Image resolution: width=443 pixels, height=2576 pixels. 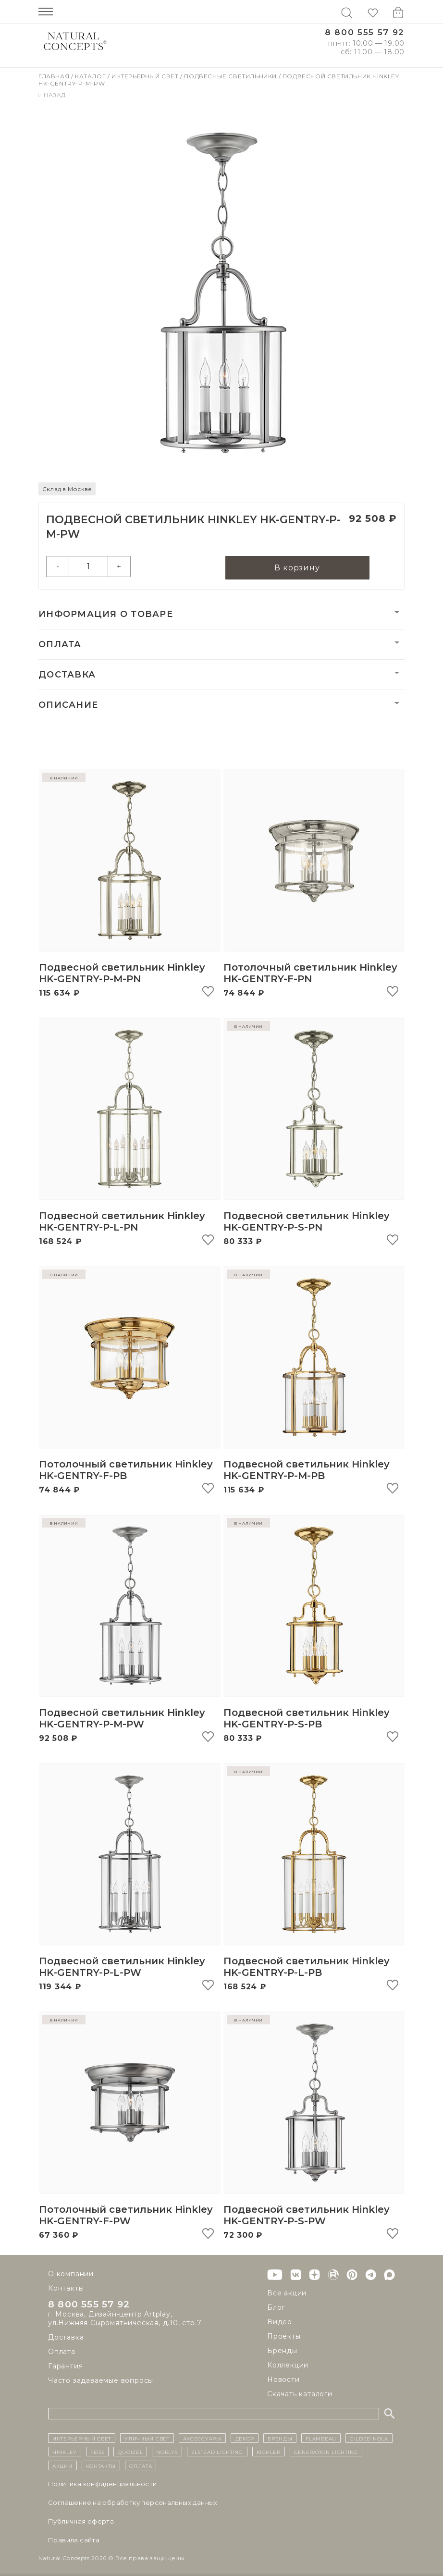 I want to click on Блог, so click(x=276, y=2307).